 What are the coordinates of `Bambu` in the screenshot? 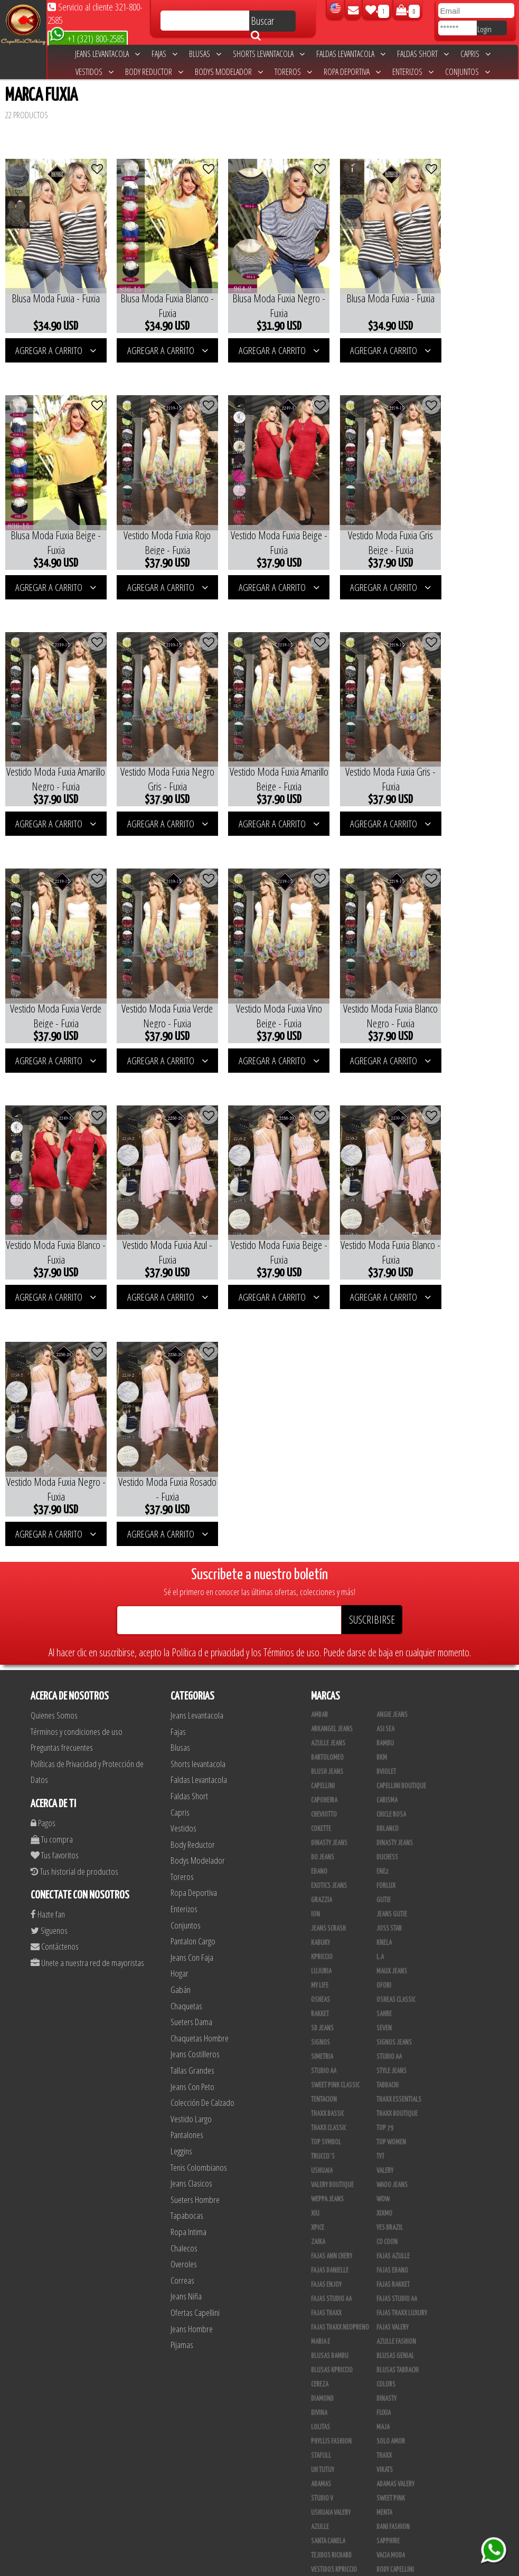 It's located at (385, 1454).